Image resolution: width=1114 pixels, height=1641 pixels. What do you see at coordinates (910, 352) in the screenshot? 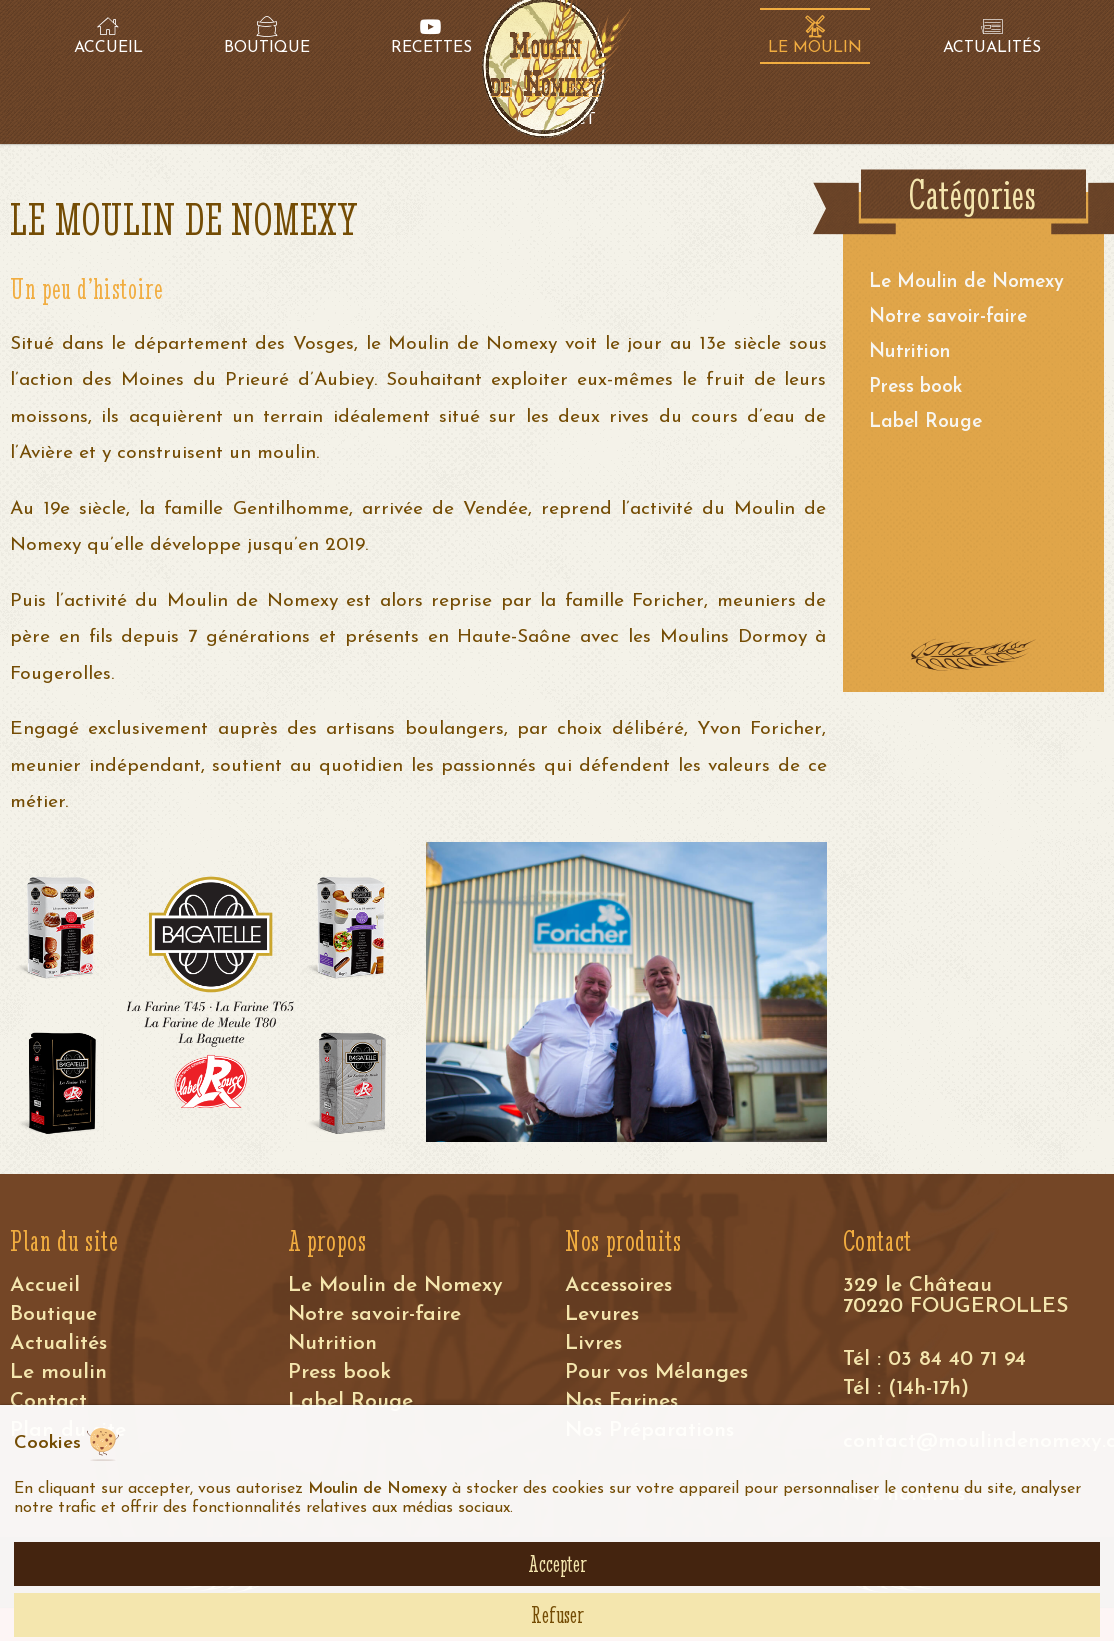
I see `Nutrition` at bounding box center [910, 352].